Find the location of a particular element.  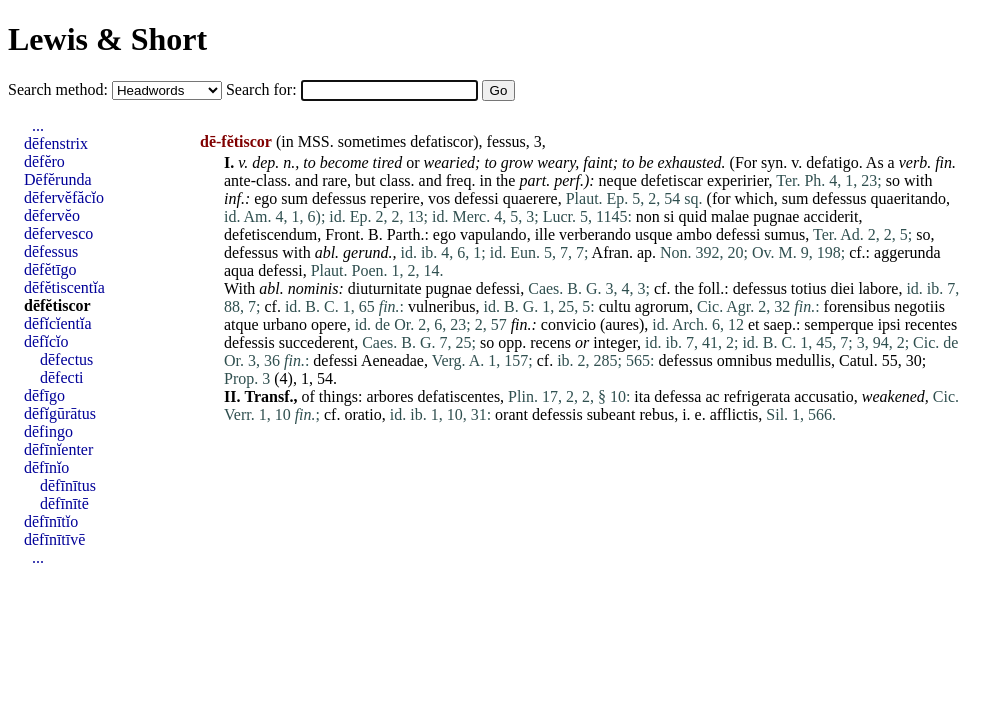

totius is located at coordinates (809, 288).